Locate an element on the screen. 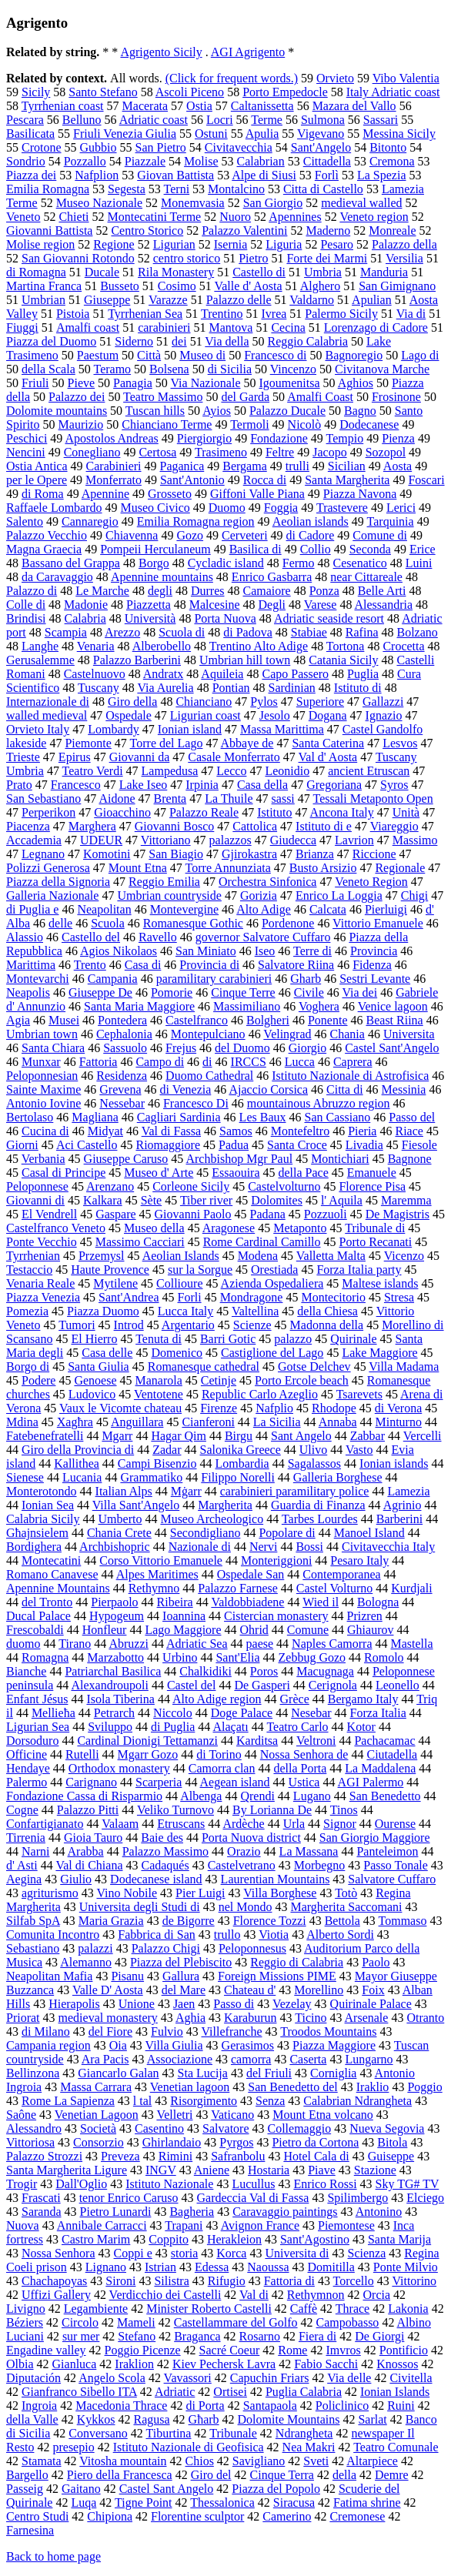  Massa Carrara is located at coordinates (96, 2086).